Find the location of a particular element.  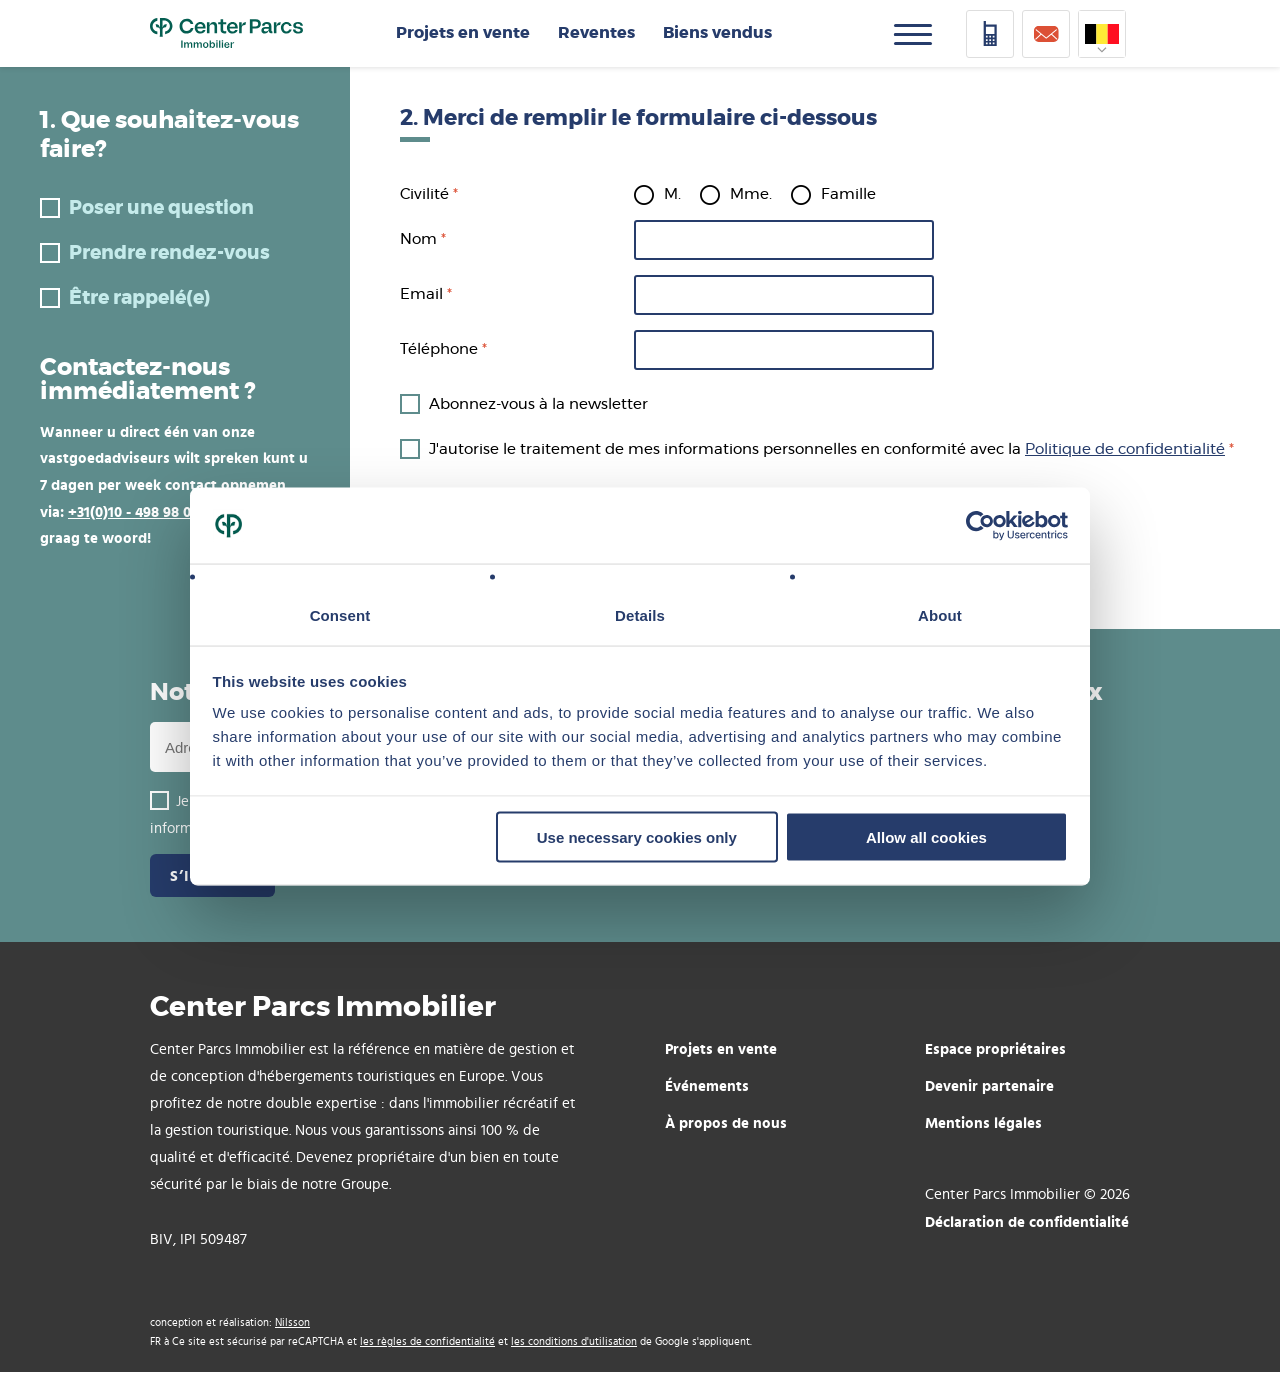

Consent [tab] is located at coordinates (340, 615).